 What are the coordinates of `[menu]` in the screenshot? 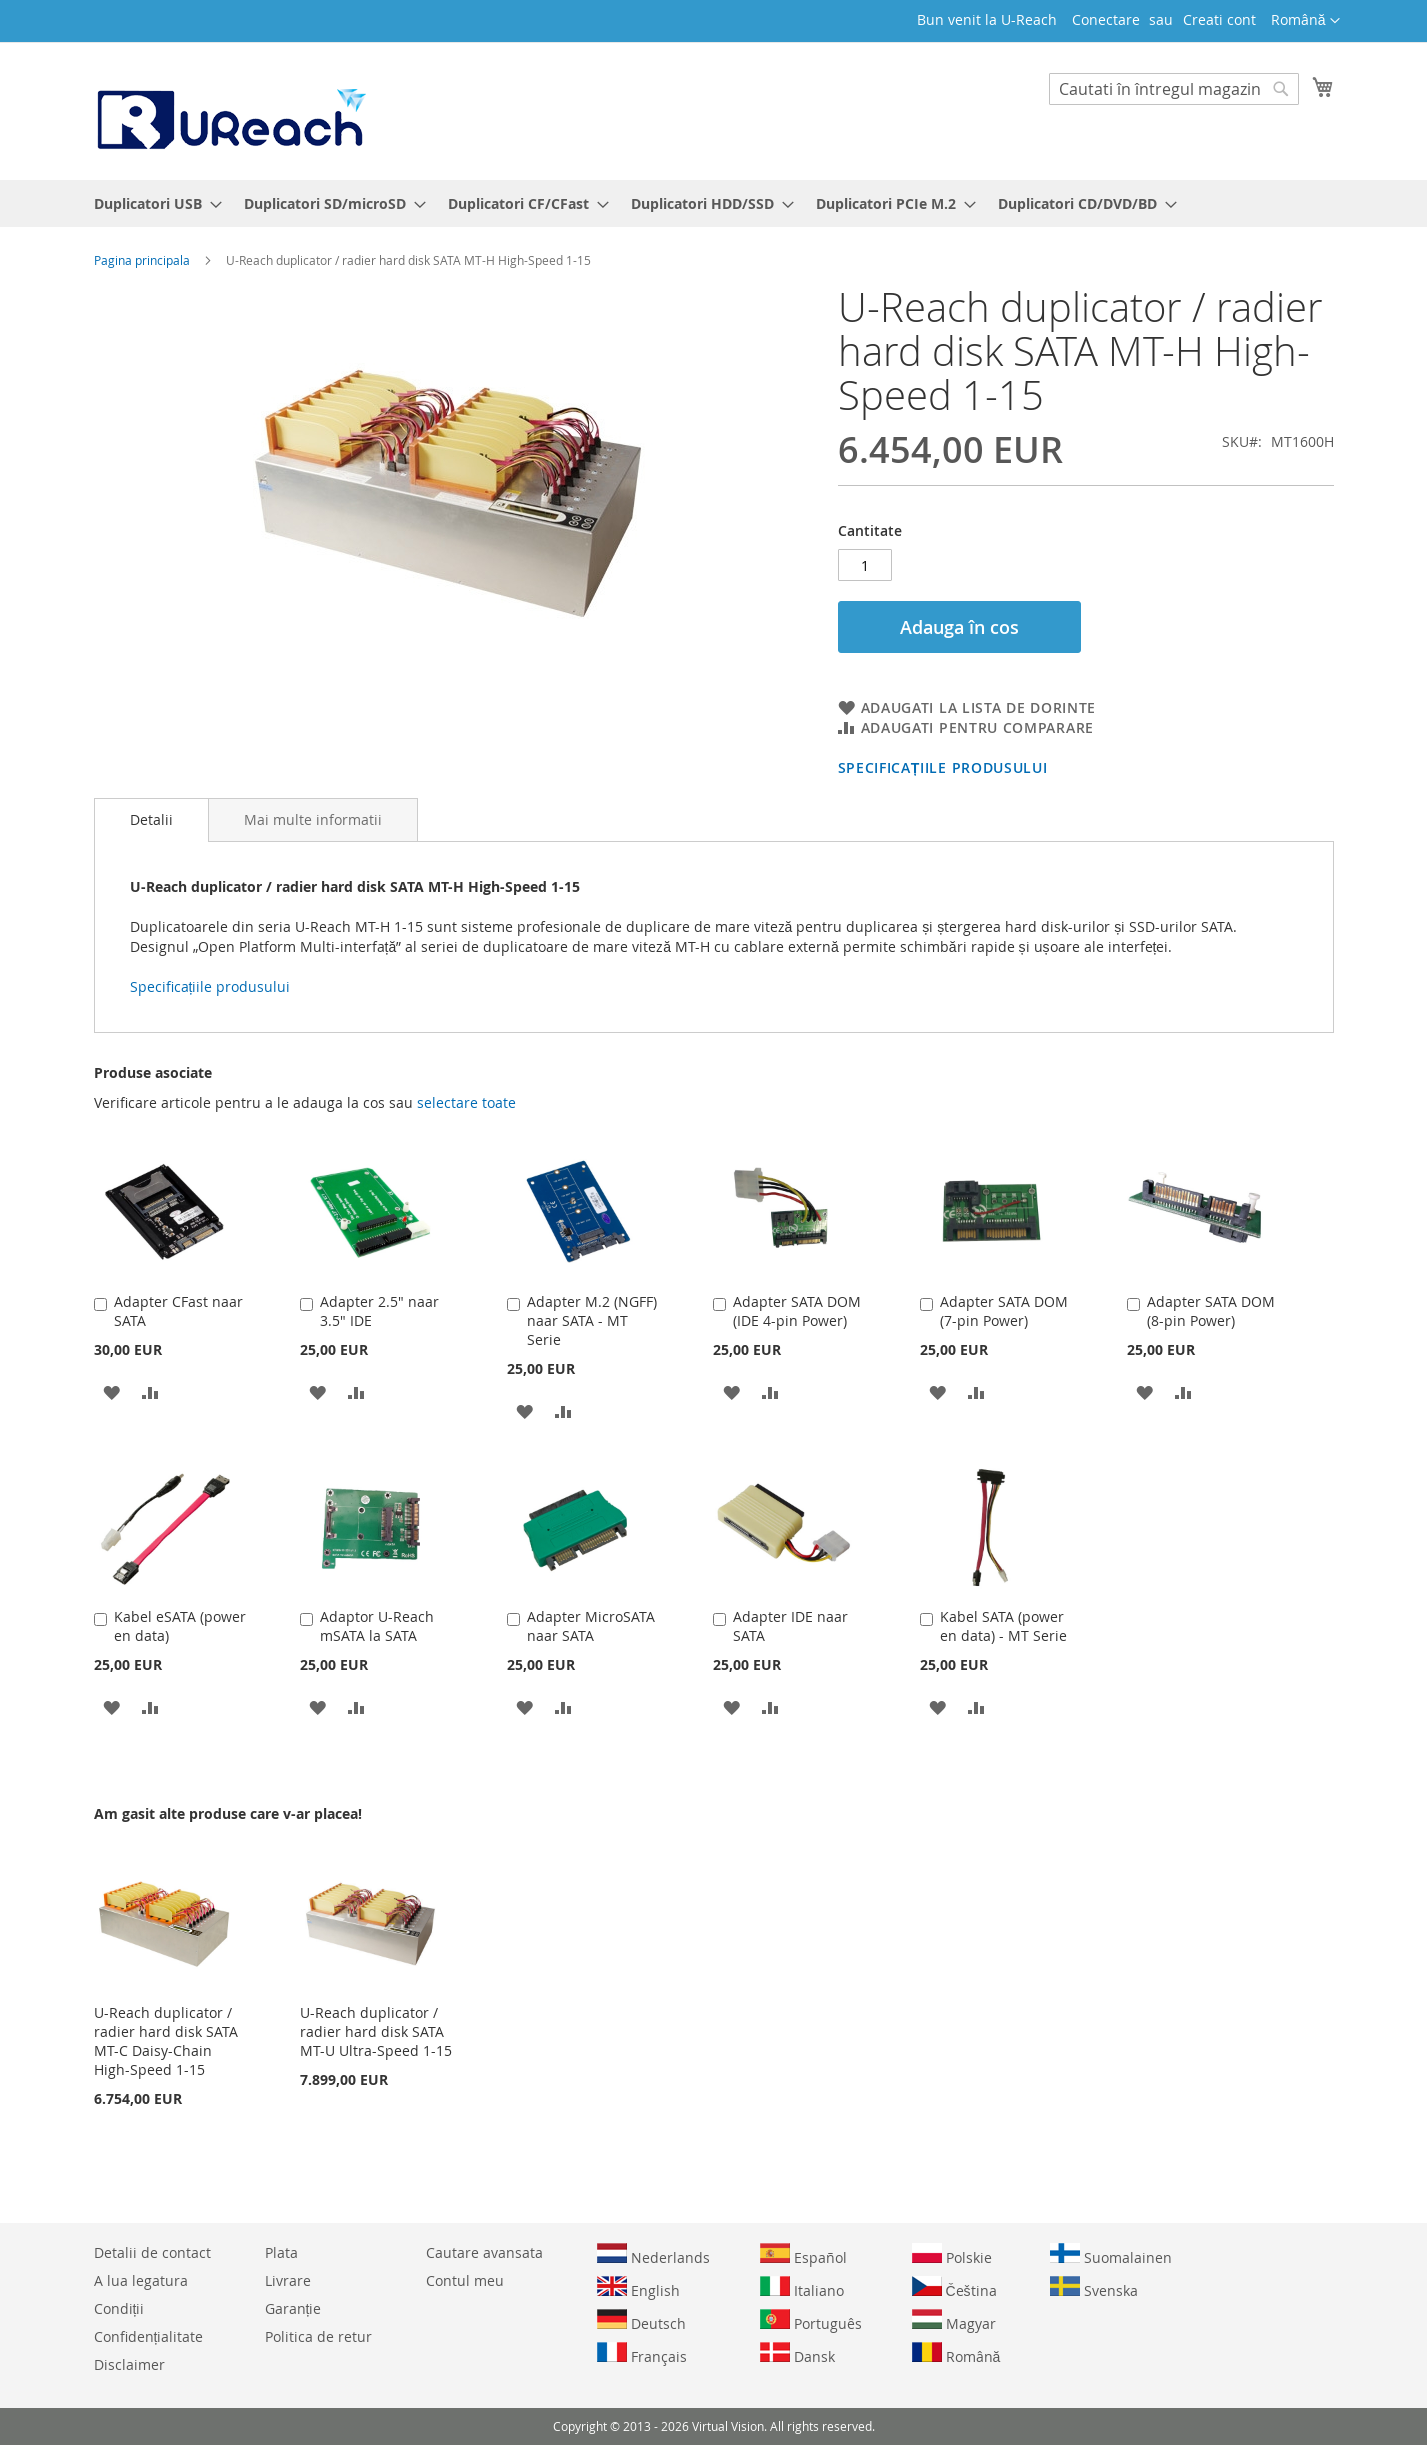 It's located at (714, 203).